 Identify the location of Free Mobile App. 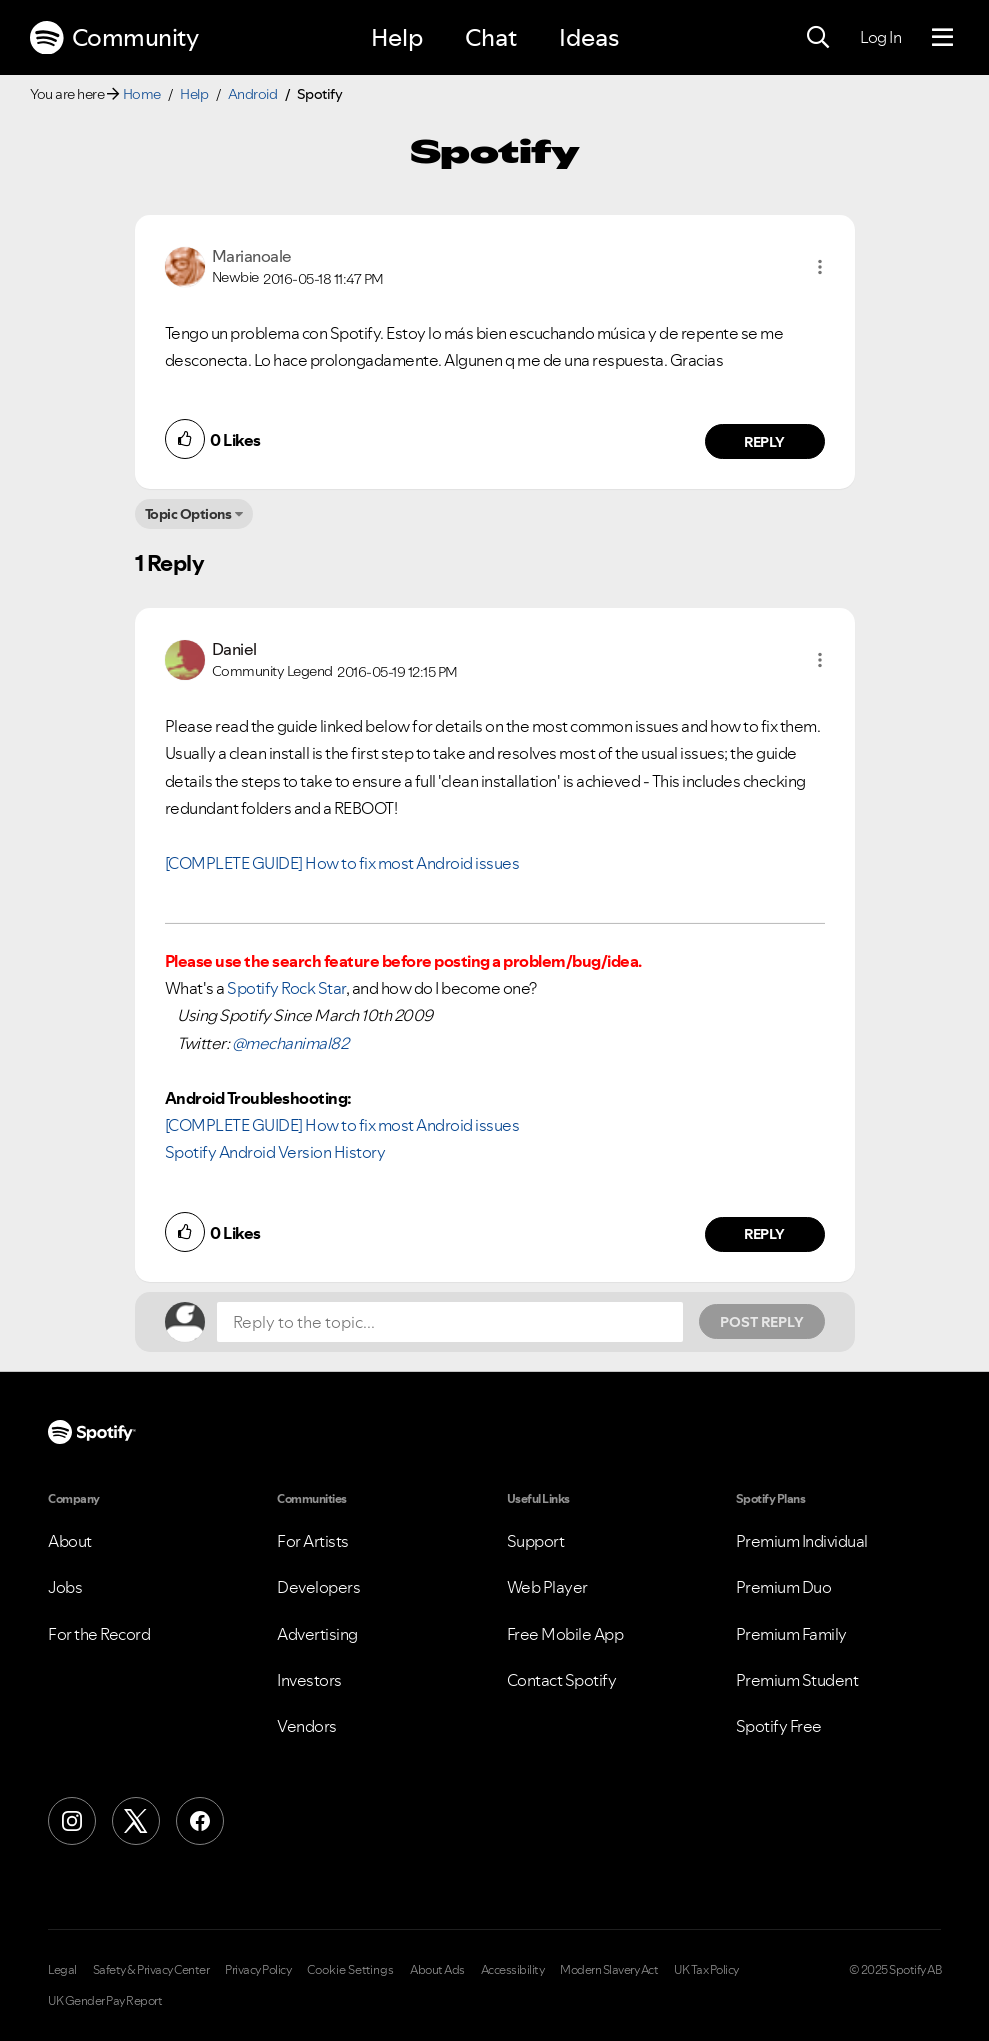
(565, 1634).